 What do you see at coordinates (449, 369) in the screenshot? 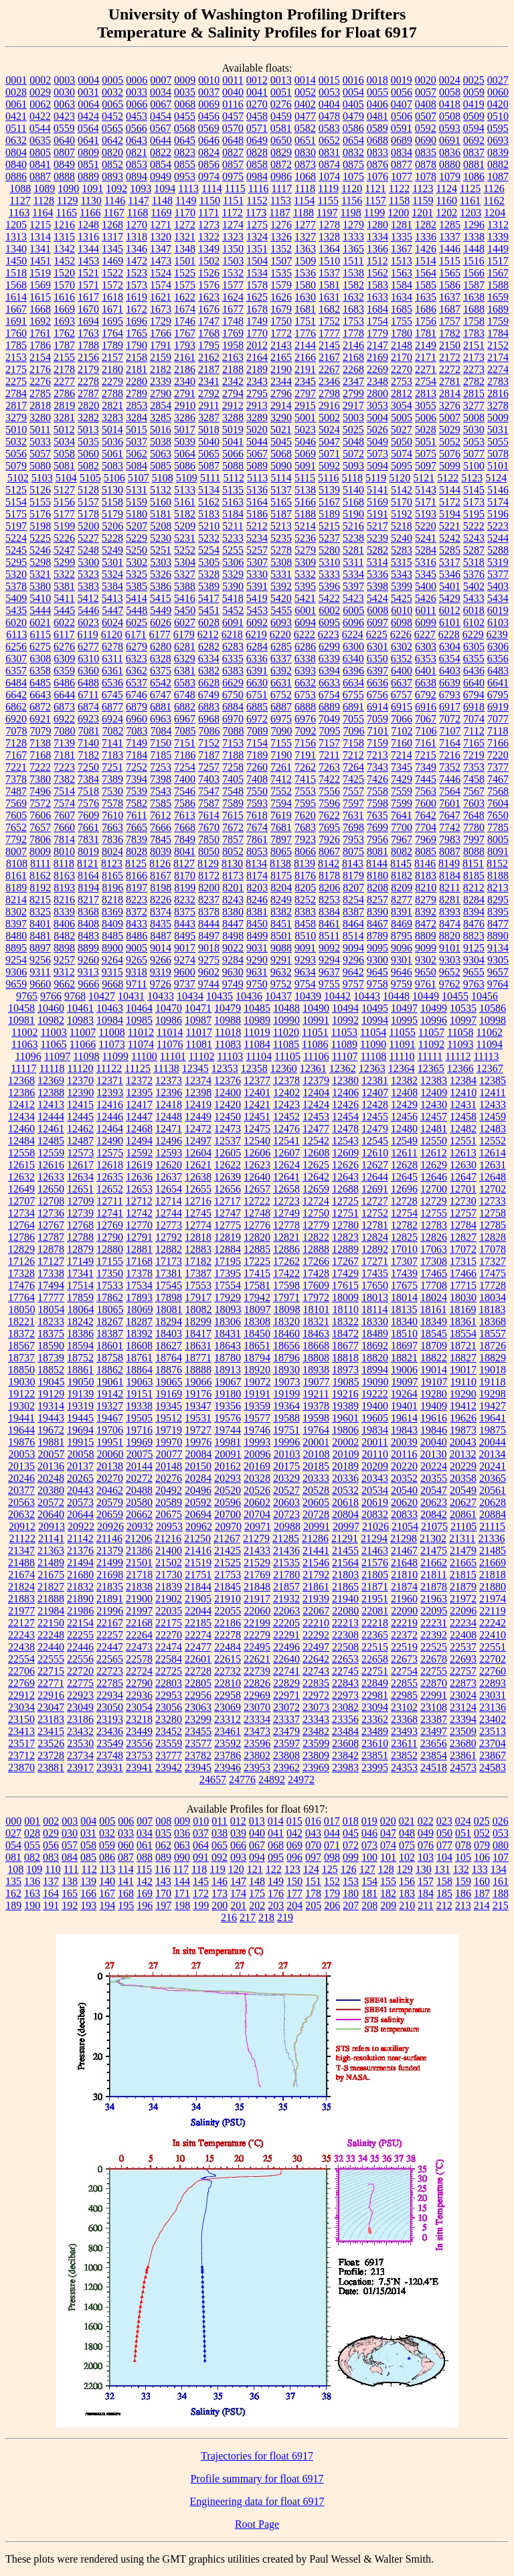
I see `2272` at bounding box center [449, 369].